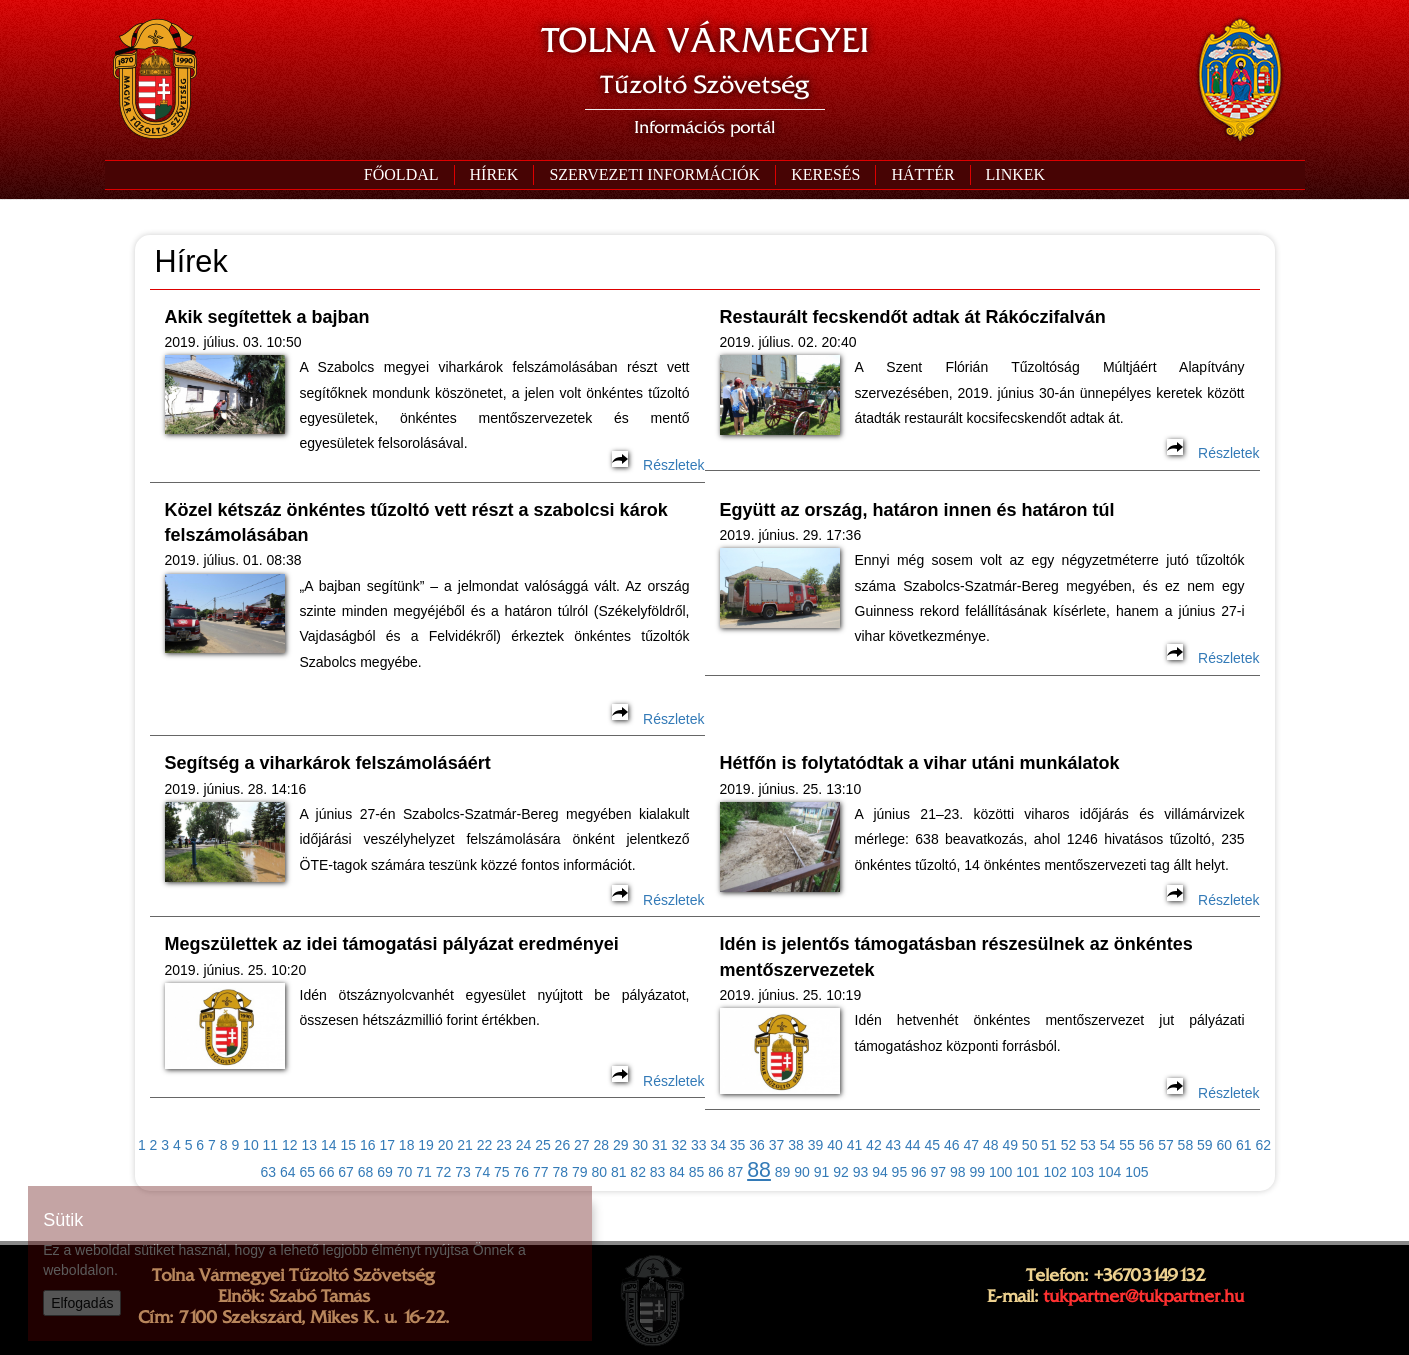 The image size is (1409, 1355). What do you see at coordinates (716, 1172) in the screenshot?
I see `86` at bounding box center [716, 1172].